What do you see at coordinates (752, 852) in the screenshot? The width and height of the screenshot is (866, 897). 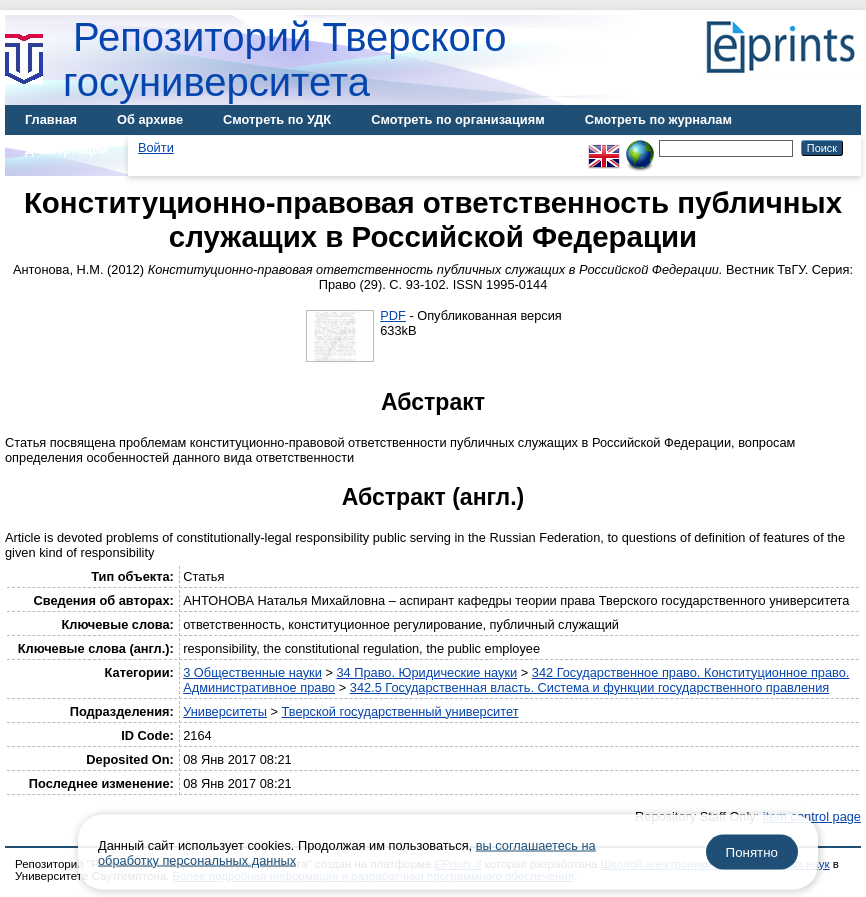 I see `Понятно` at bounding box center [752, 852].